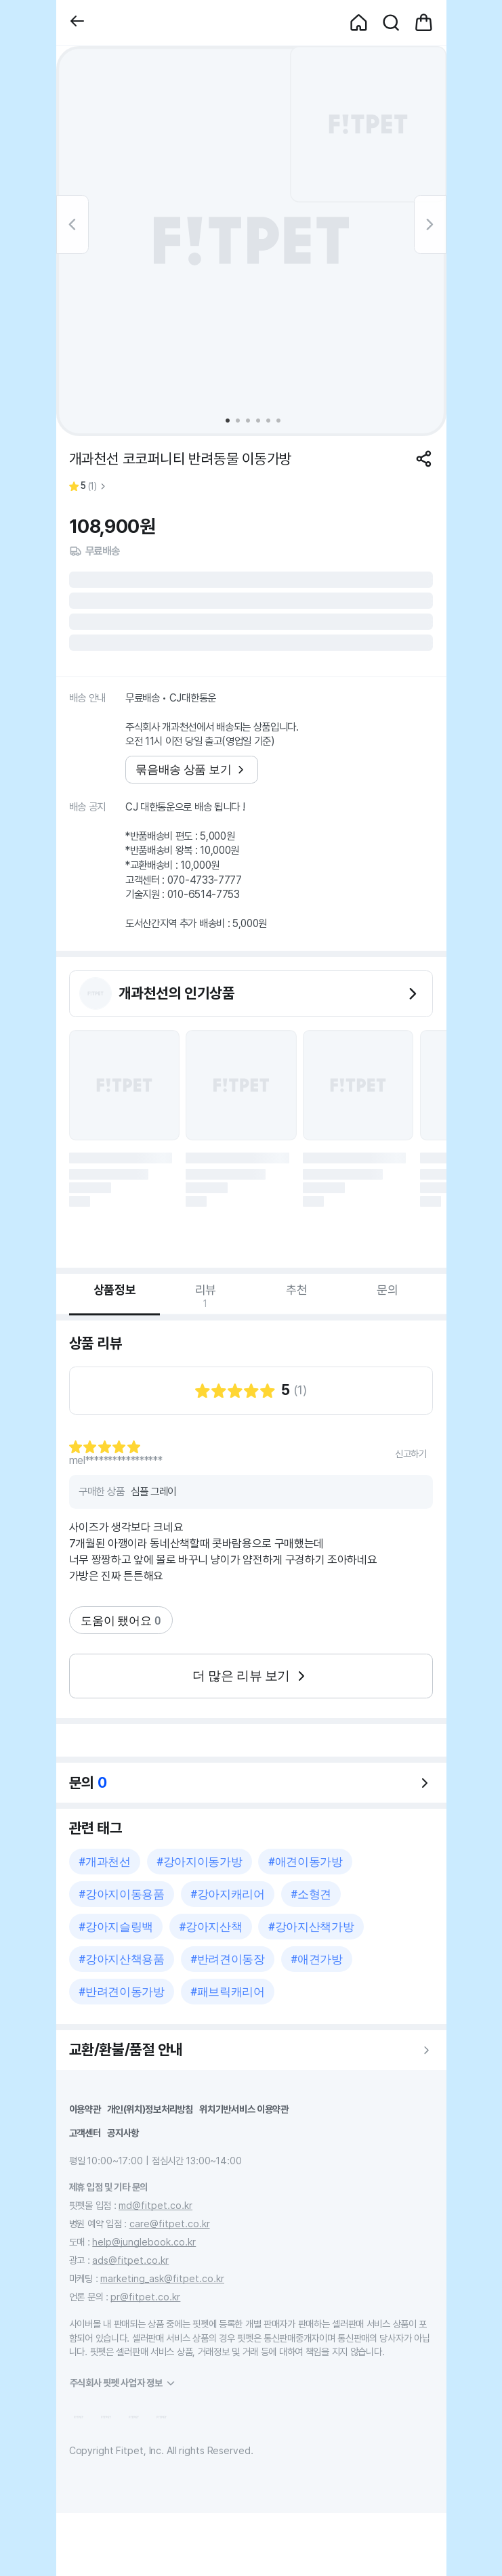 This screenshot has width=502, height=2576. Describe the element at coordinates (85, 2133) in the screenshot. I see `고객센터 [button]` at that location.